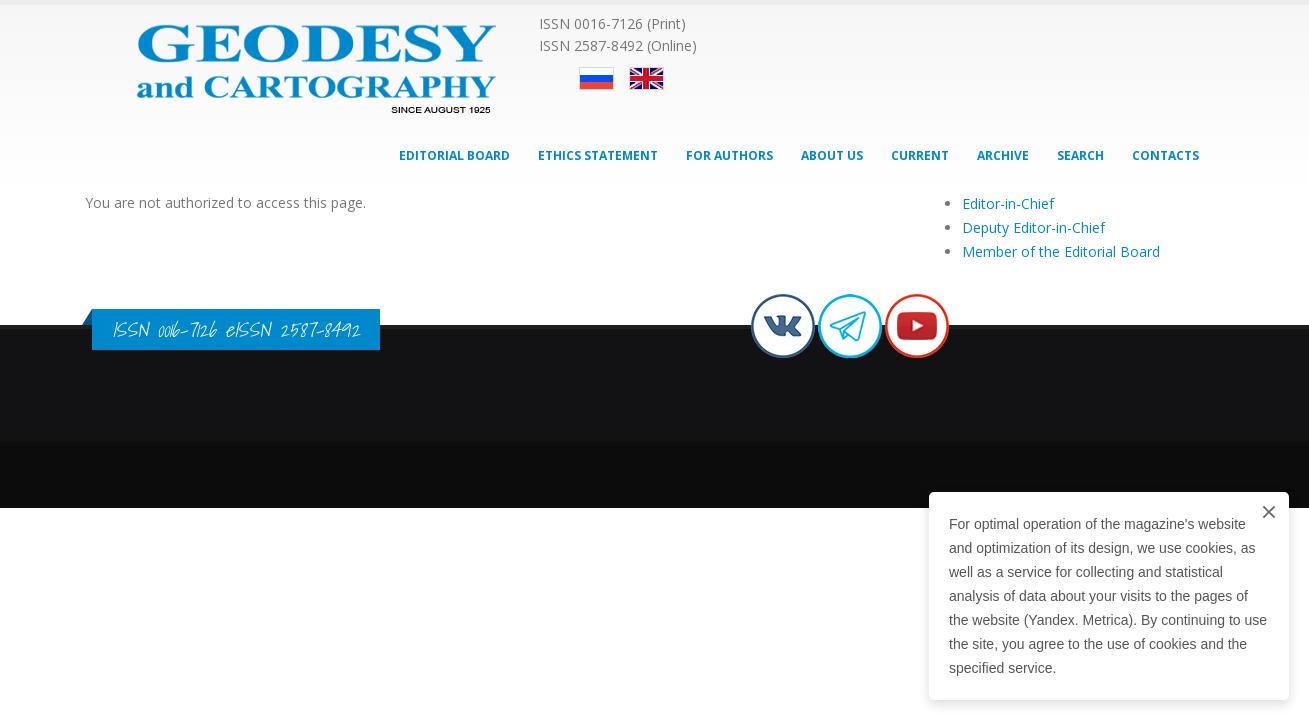 The height and width of the screenshot is (720, 1309). I want to click on Deputy Editor-in-Chief, so click(1033, 227).